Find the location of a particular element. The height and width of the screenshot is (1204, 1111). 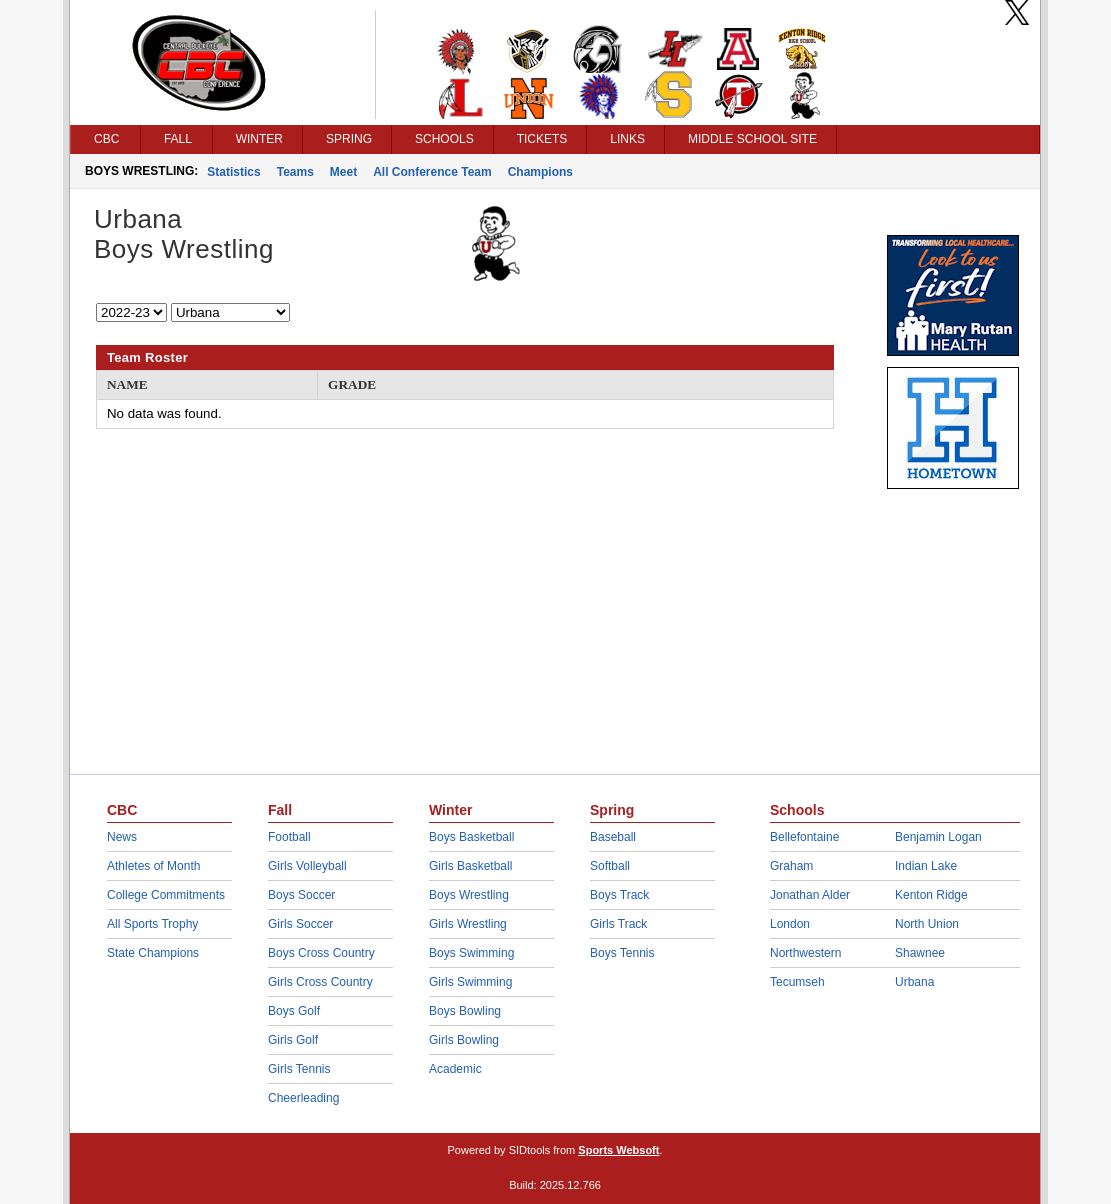

Teams is located at coordinates (295, 172).